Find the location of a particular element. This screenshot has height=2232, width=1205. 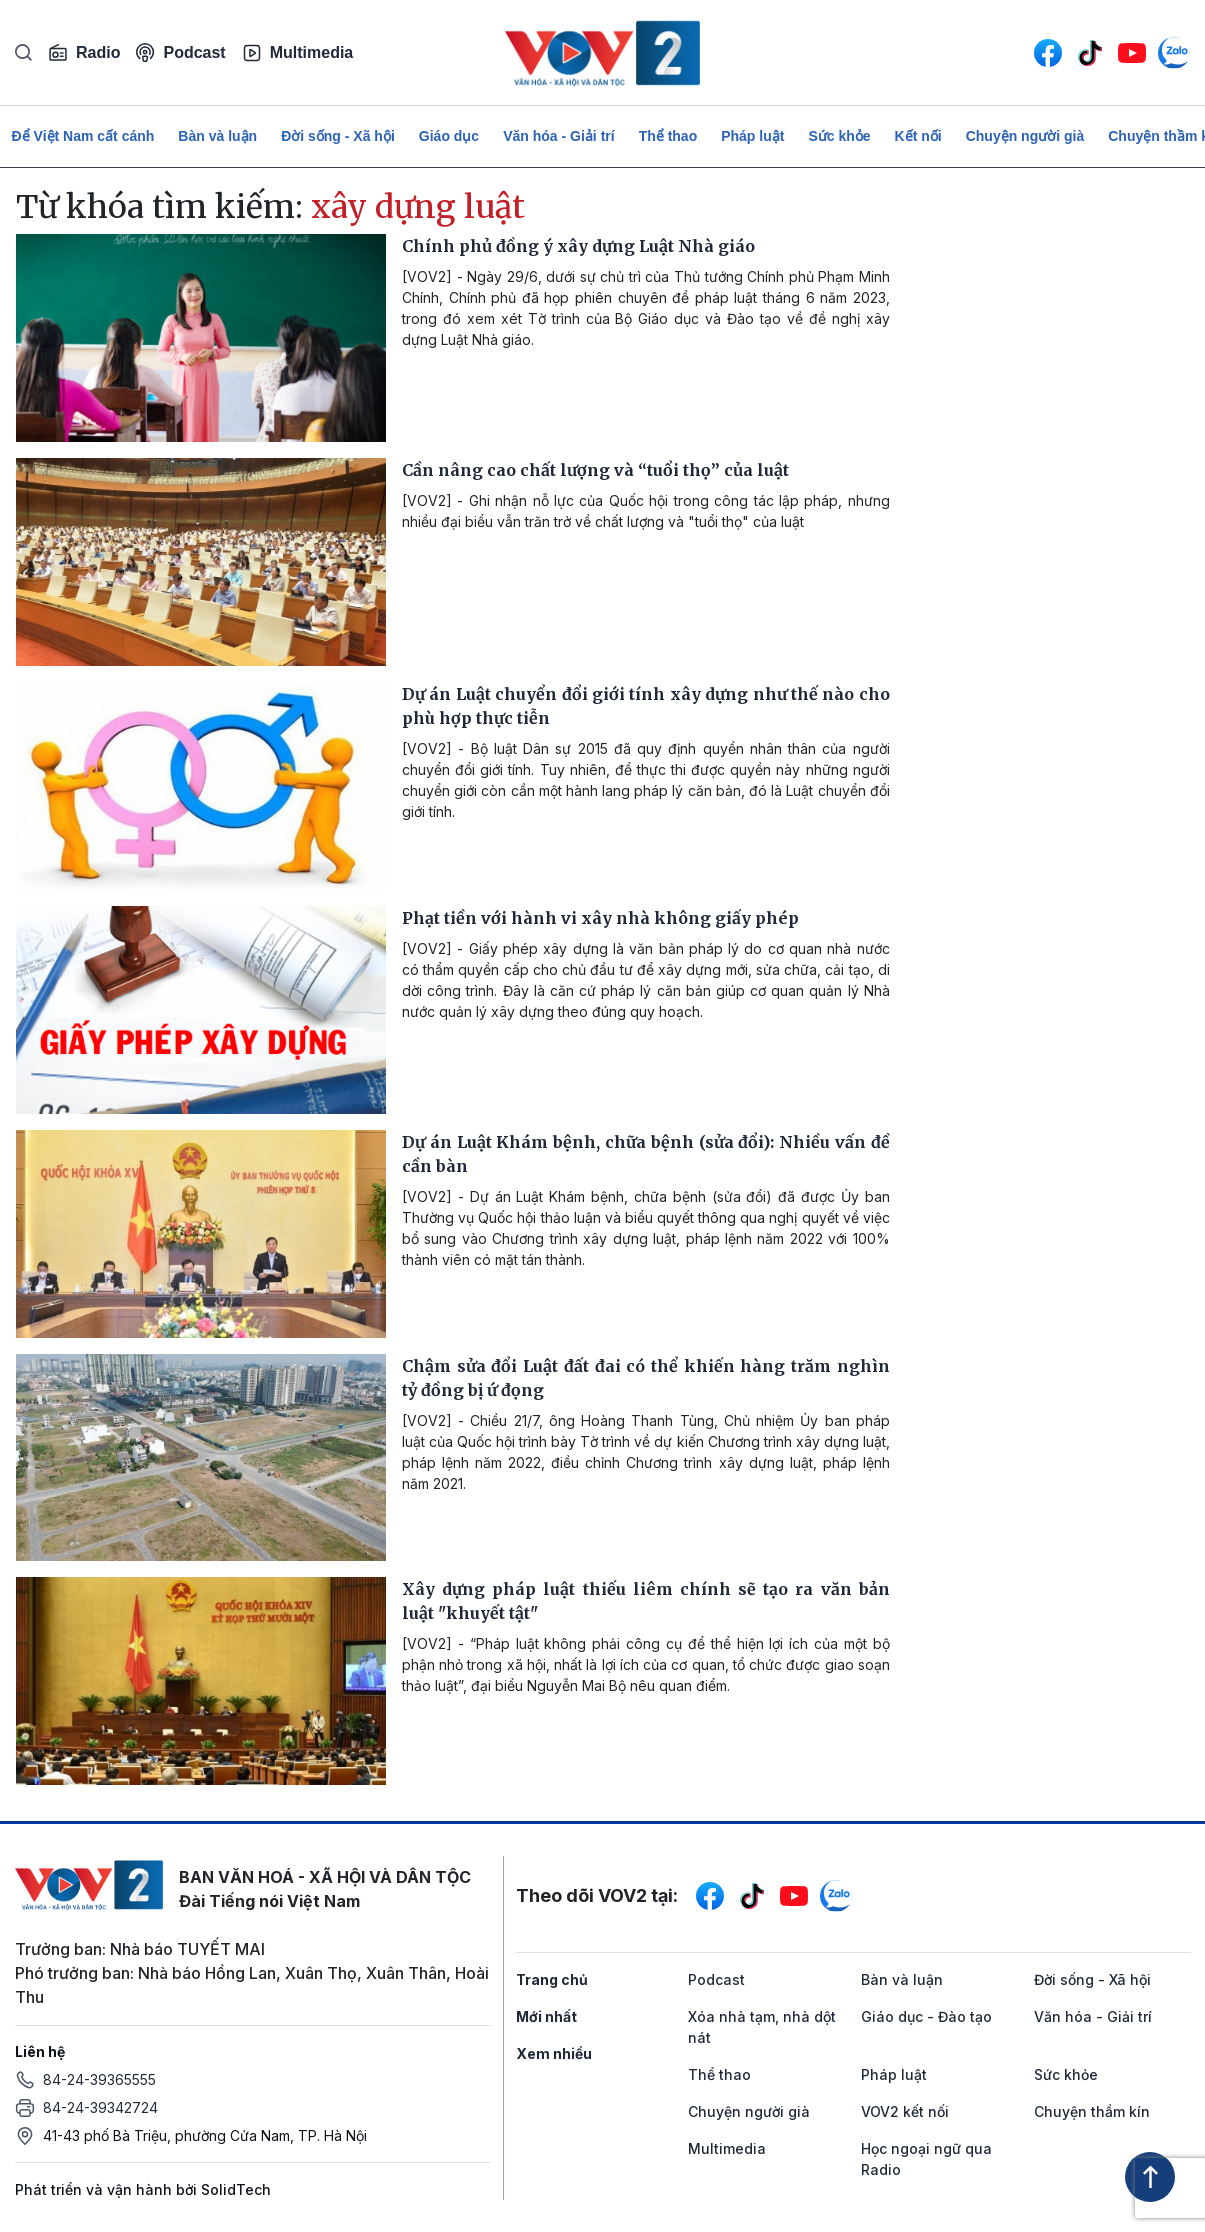

Podcast is located at coordinates (180, 52).